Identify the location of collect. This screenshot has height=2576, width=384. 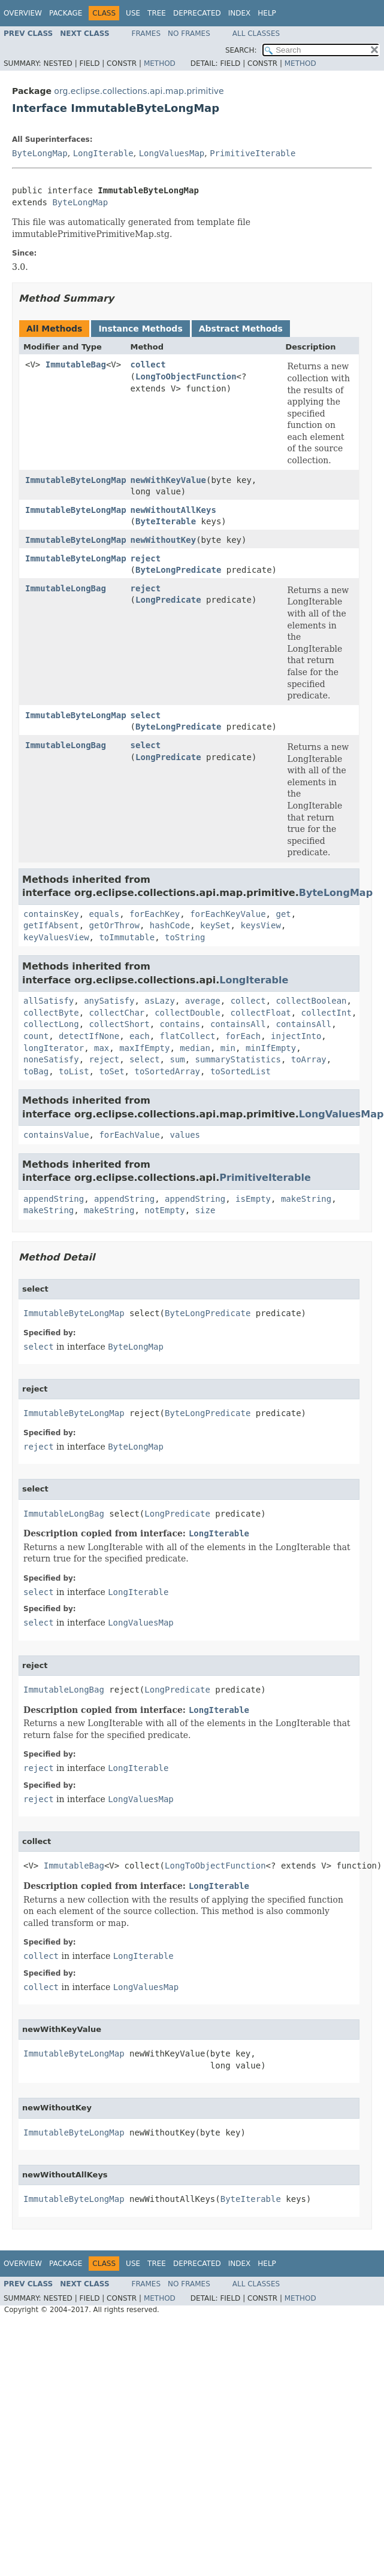
(148, 364).